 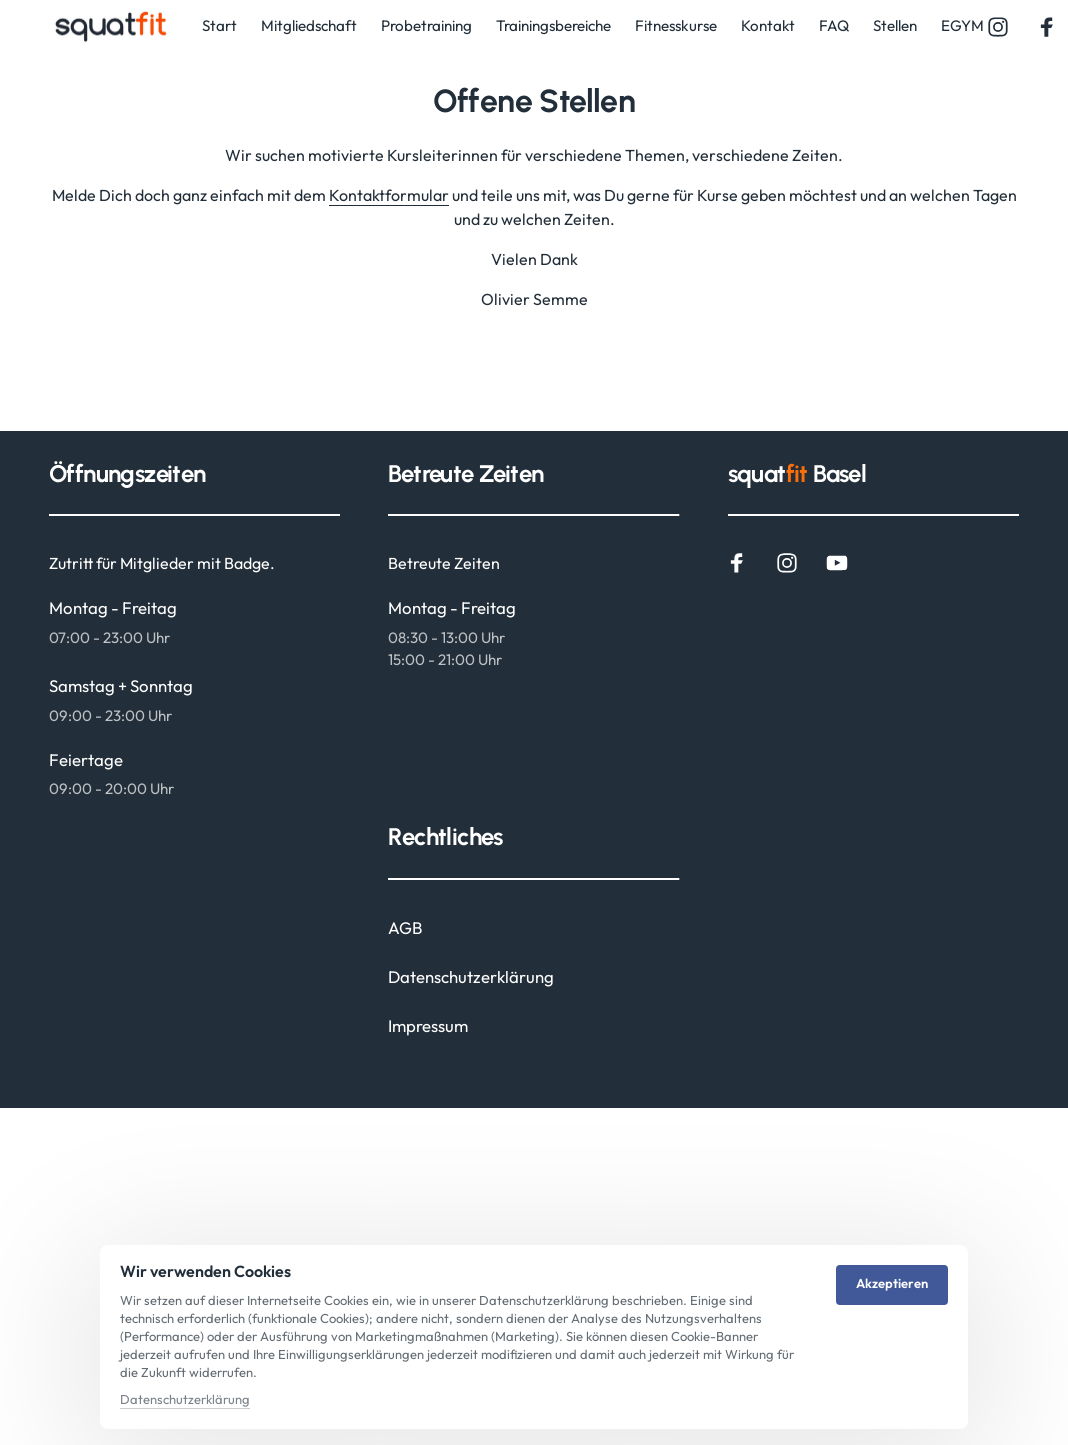 I want to click on Kontaktformular, so click(x=389, y=195).